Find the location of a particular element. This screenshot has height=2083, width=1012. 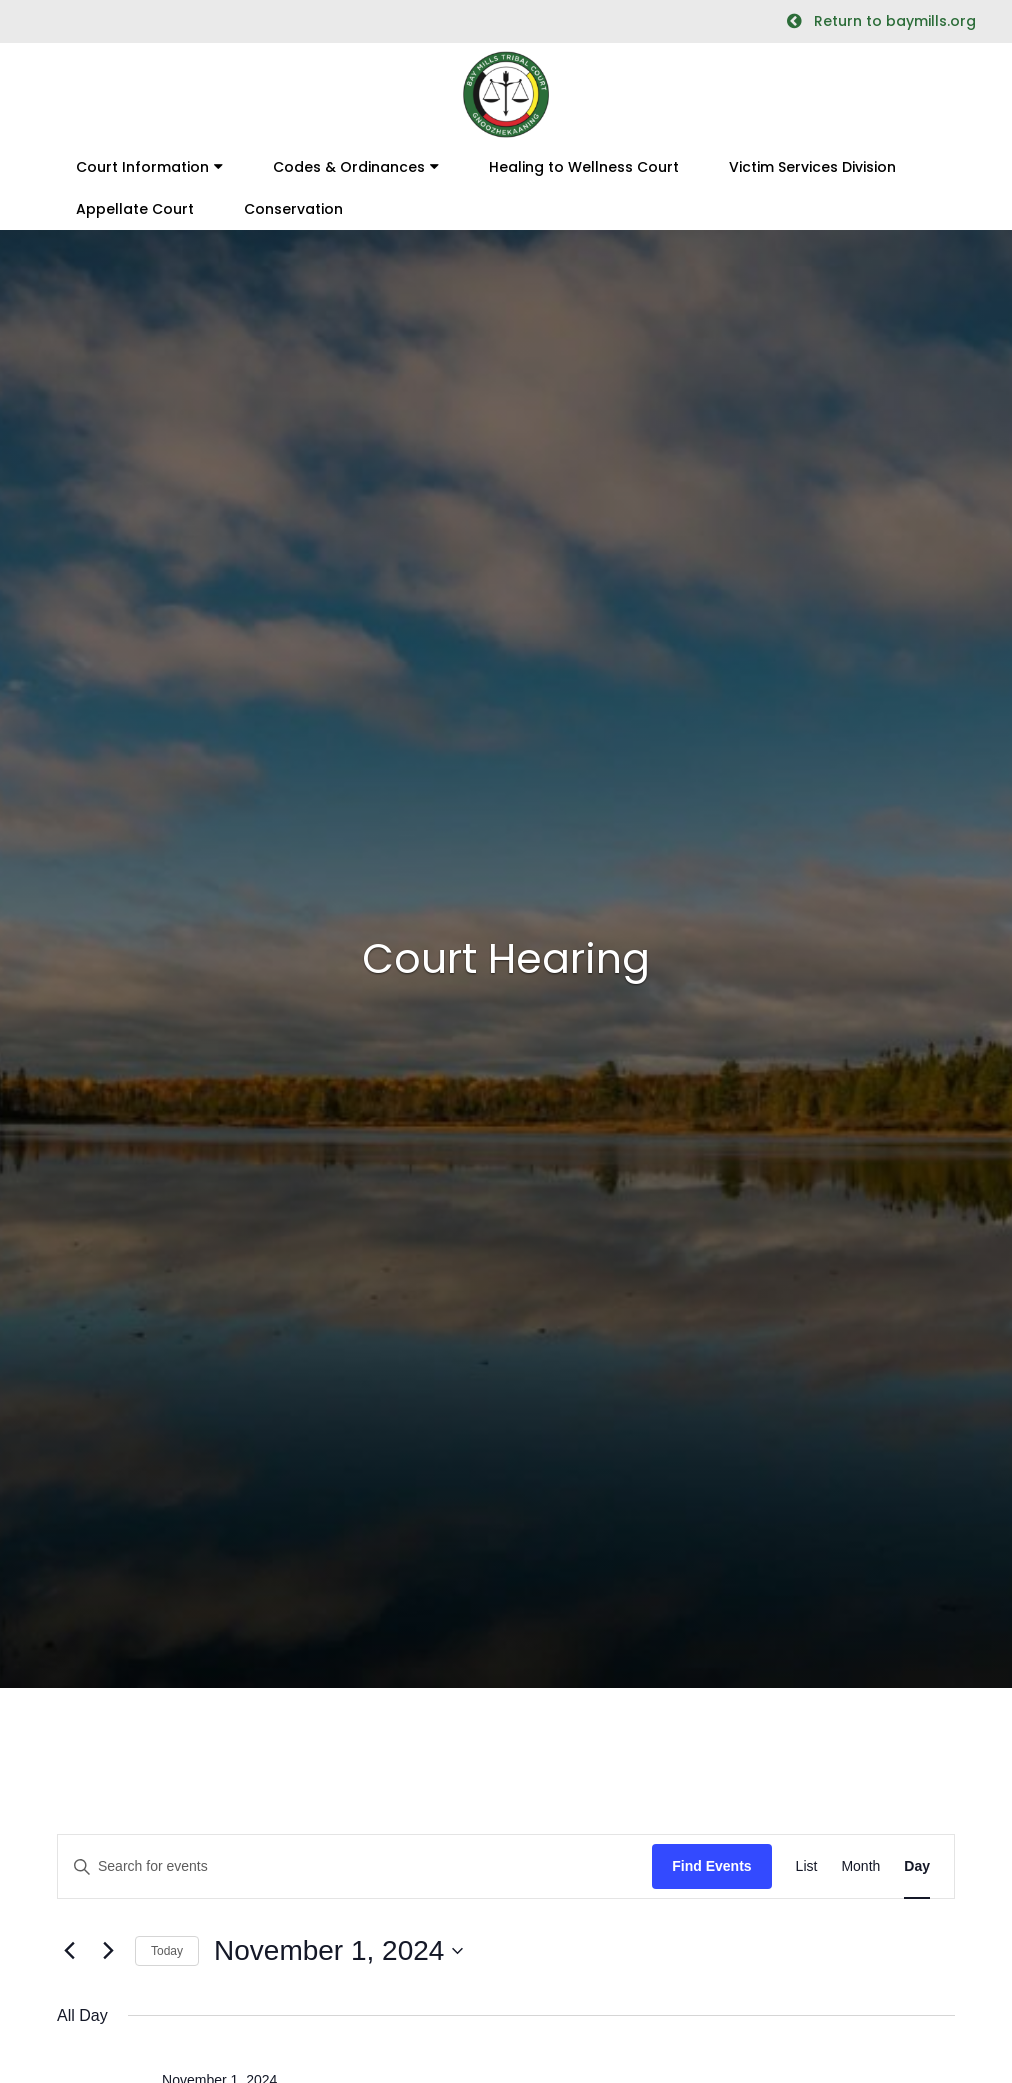

Today is located at coordinates (167, 1951).